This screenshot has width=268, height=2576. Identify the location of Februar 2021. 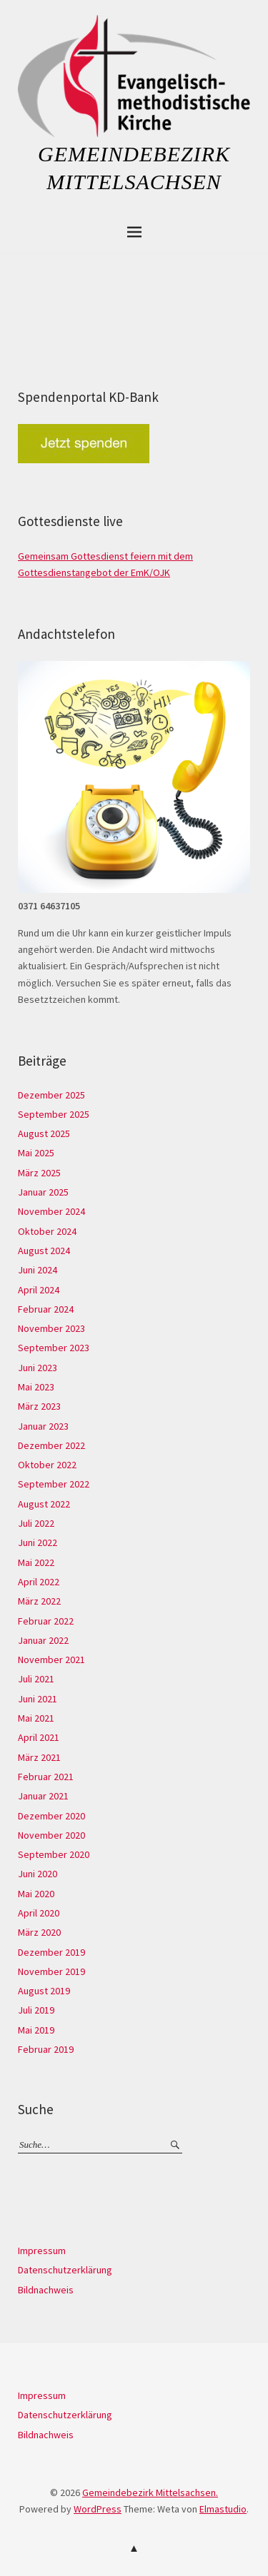
(46, 1776).